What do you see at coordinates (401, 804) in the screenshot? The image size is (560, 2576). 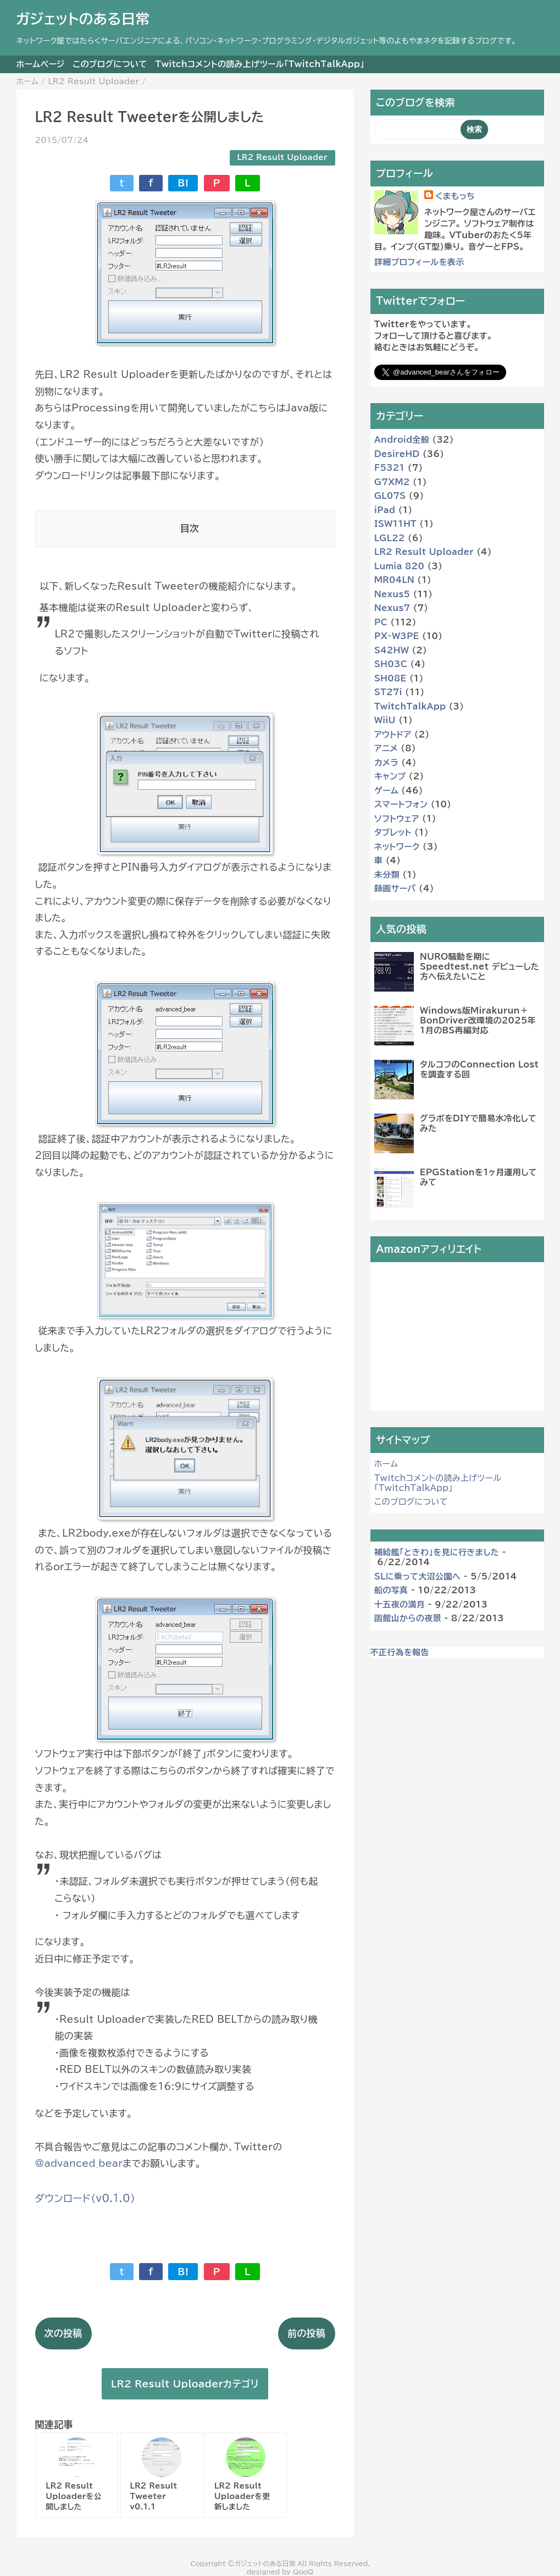 I see `スマートフォン` at bounding box center [401, 804].